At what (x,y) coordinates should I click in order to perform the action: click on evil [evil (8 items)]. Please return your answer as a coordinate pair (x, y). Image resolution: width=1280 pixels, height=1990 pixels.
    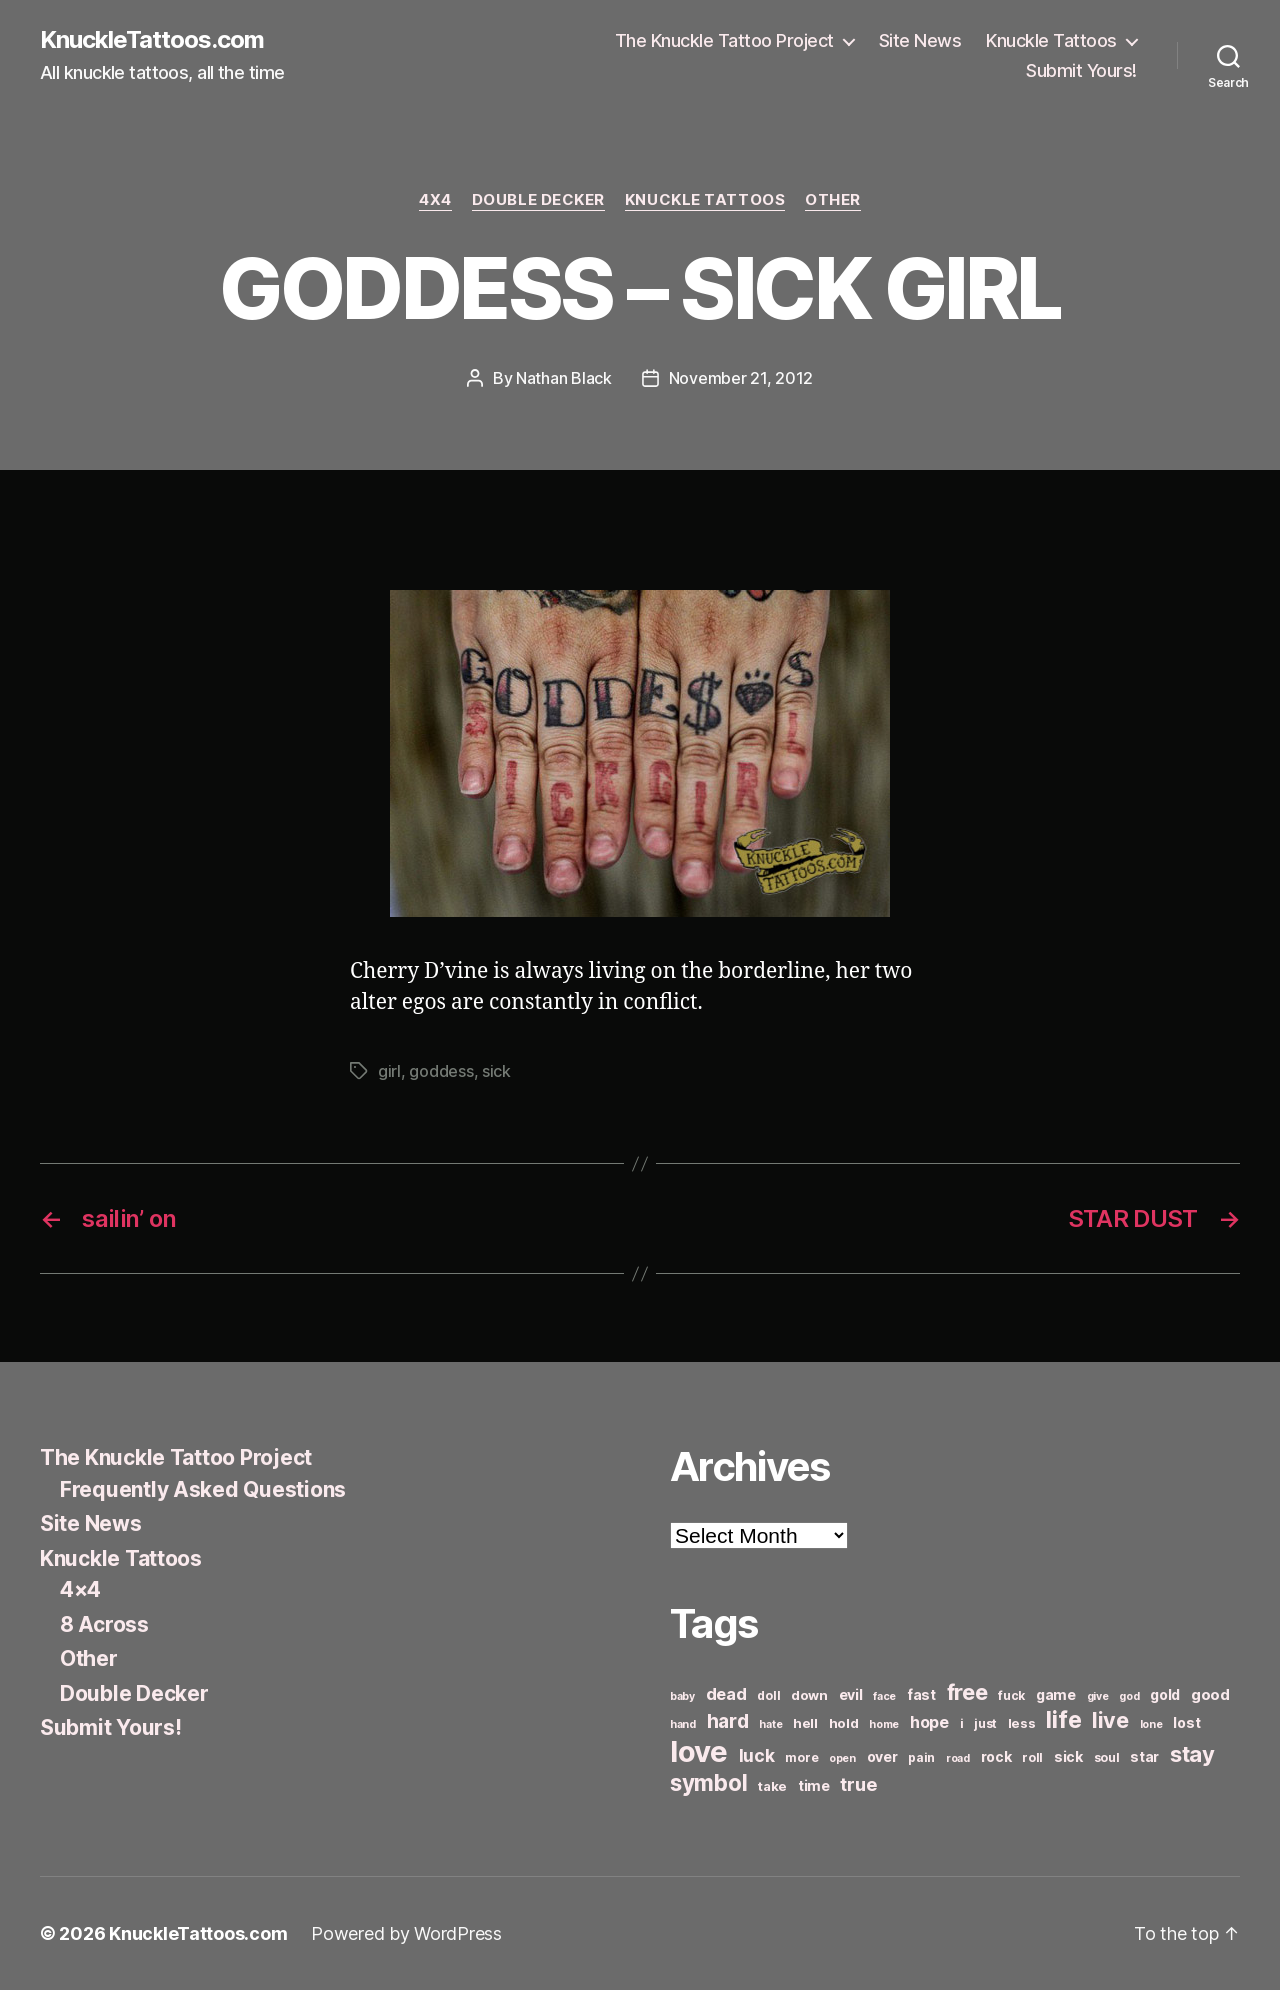
    Looking at the image, I should click on (851, 1694).